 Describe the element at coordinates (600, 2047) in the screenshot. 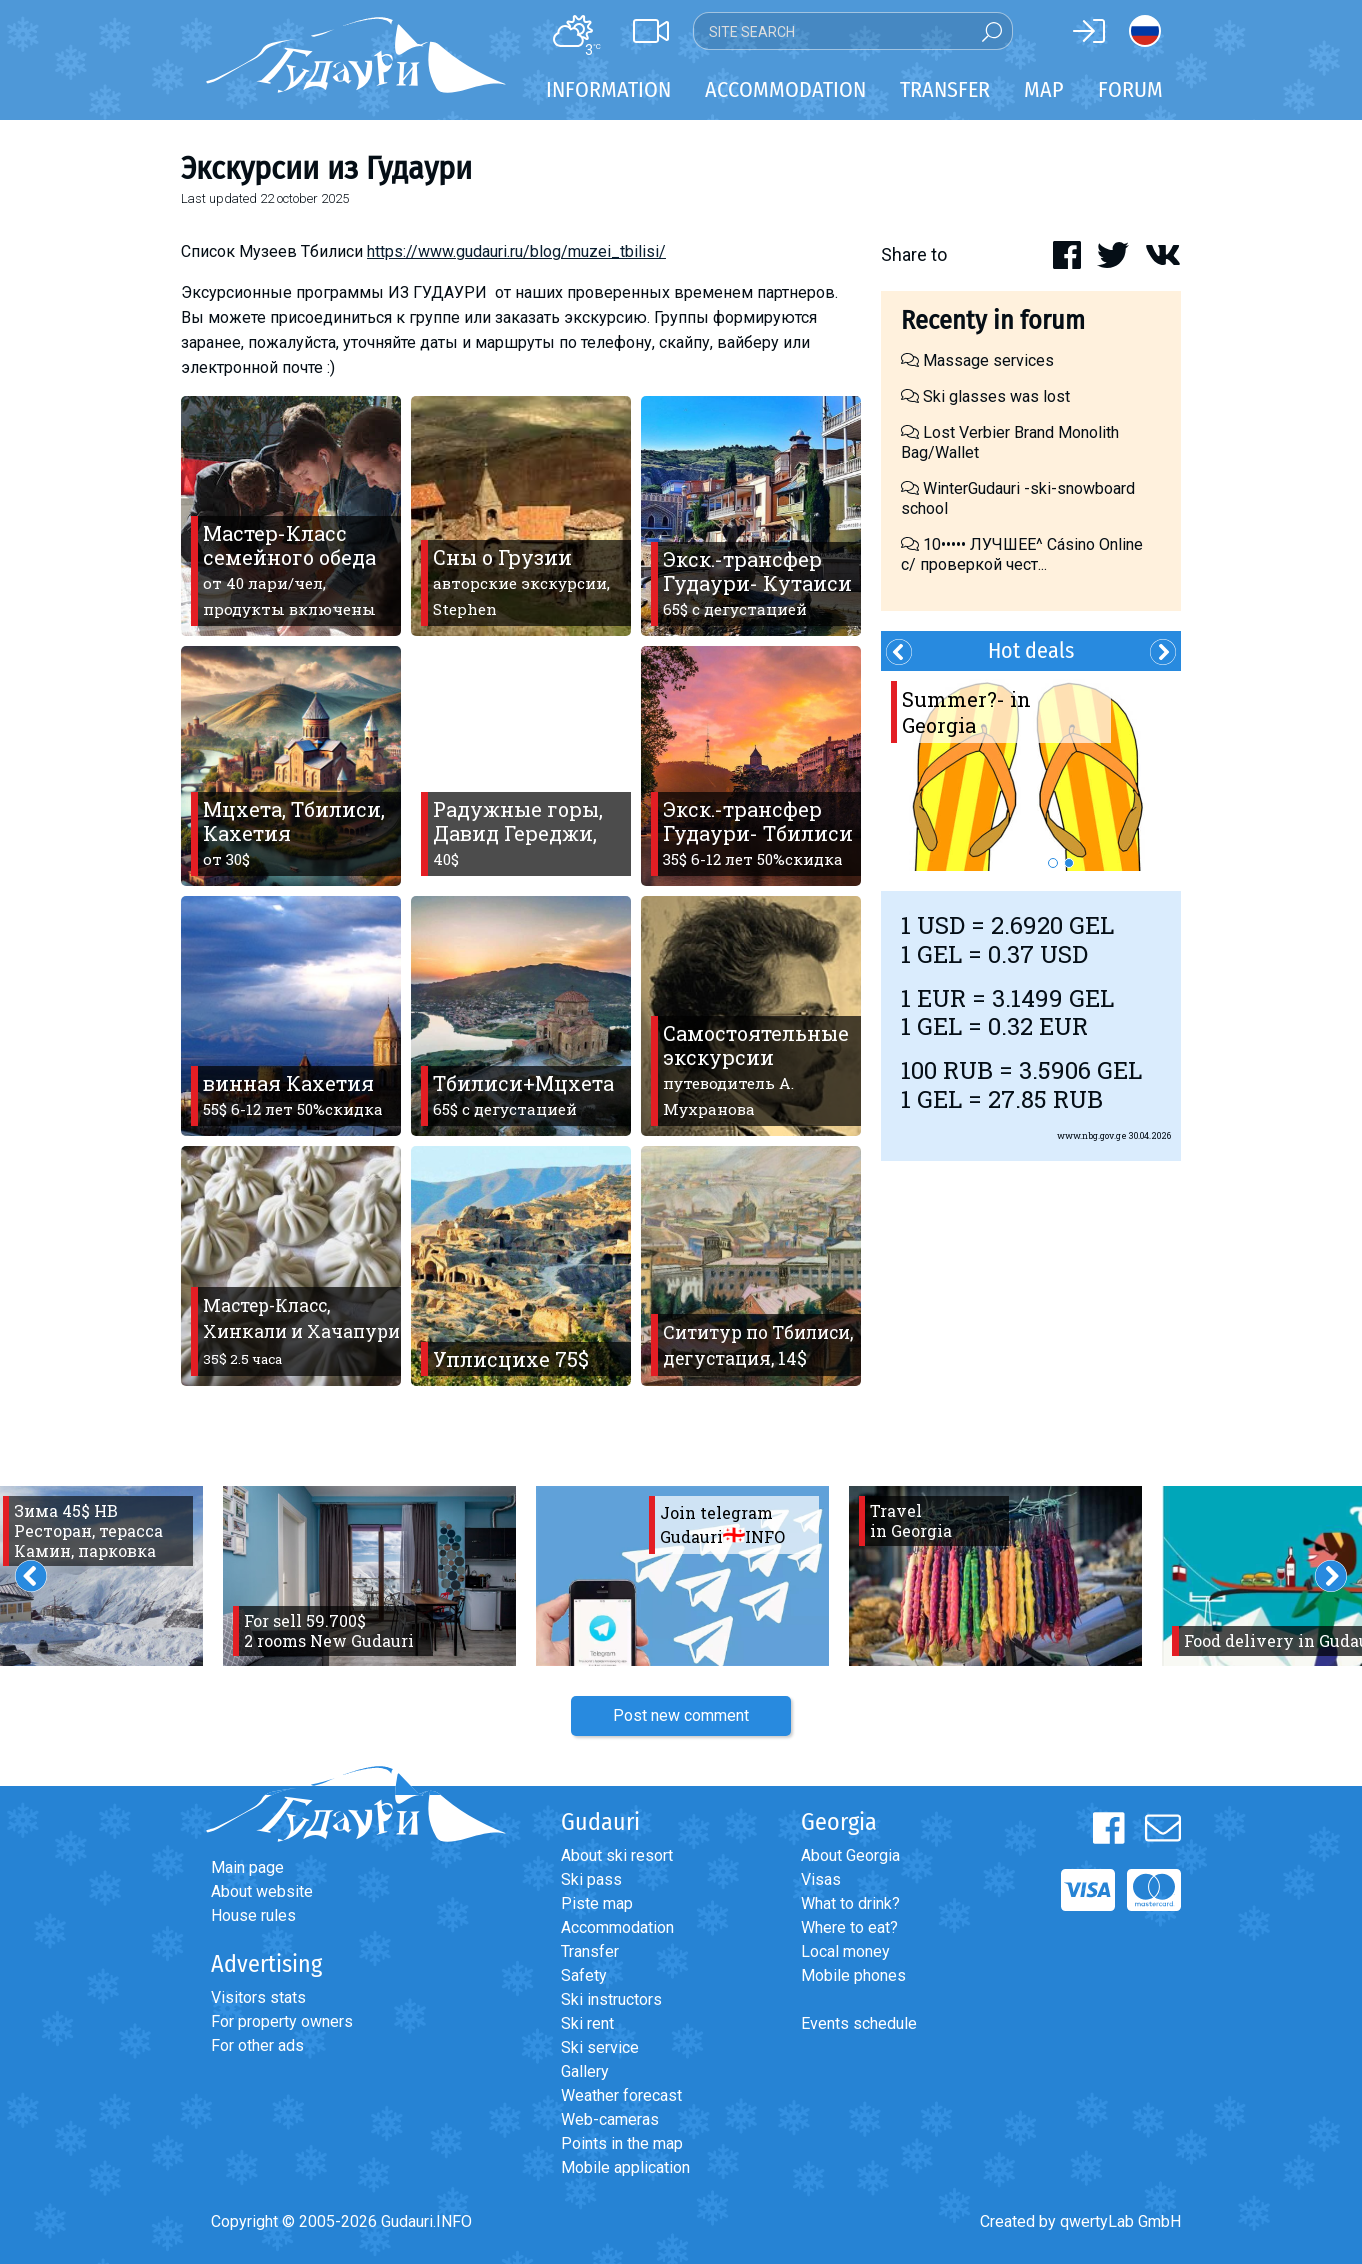

I see `Ski service` at that location.